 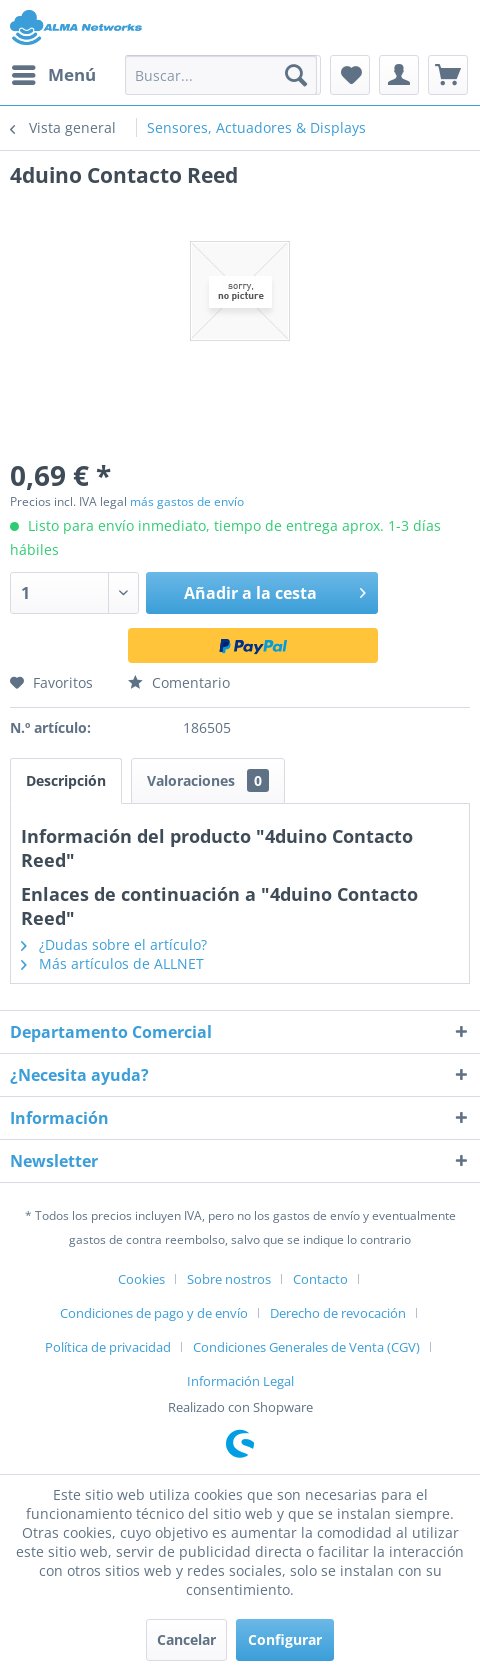 I want to click on ¿Dudas sobre el artículo?, so click(x=114, y=944).